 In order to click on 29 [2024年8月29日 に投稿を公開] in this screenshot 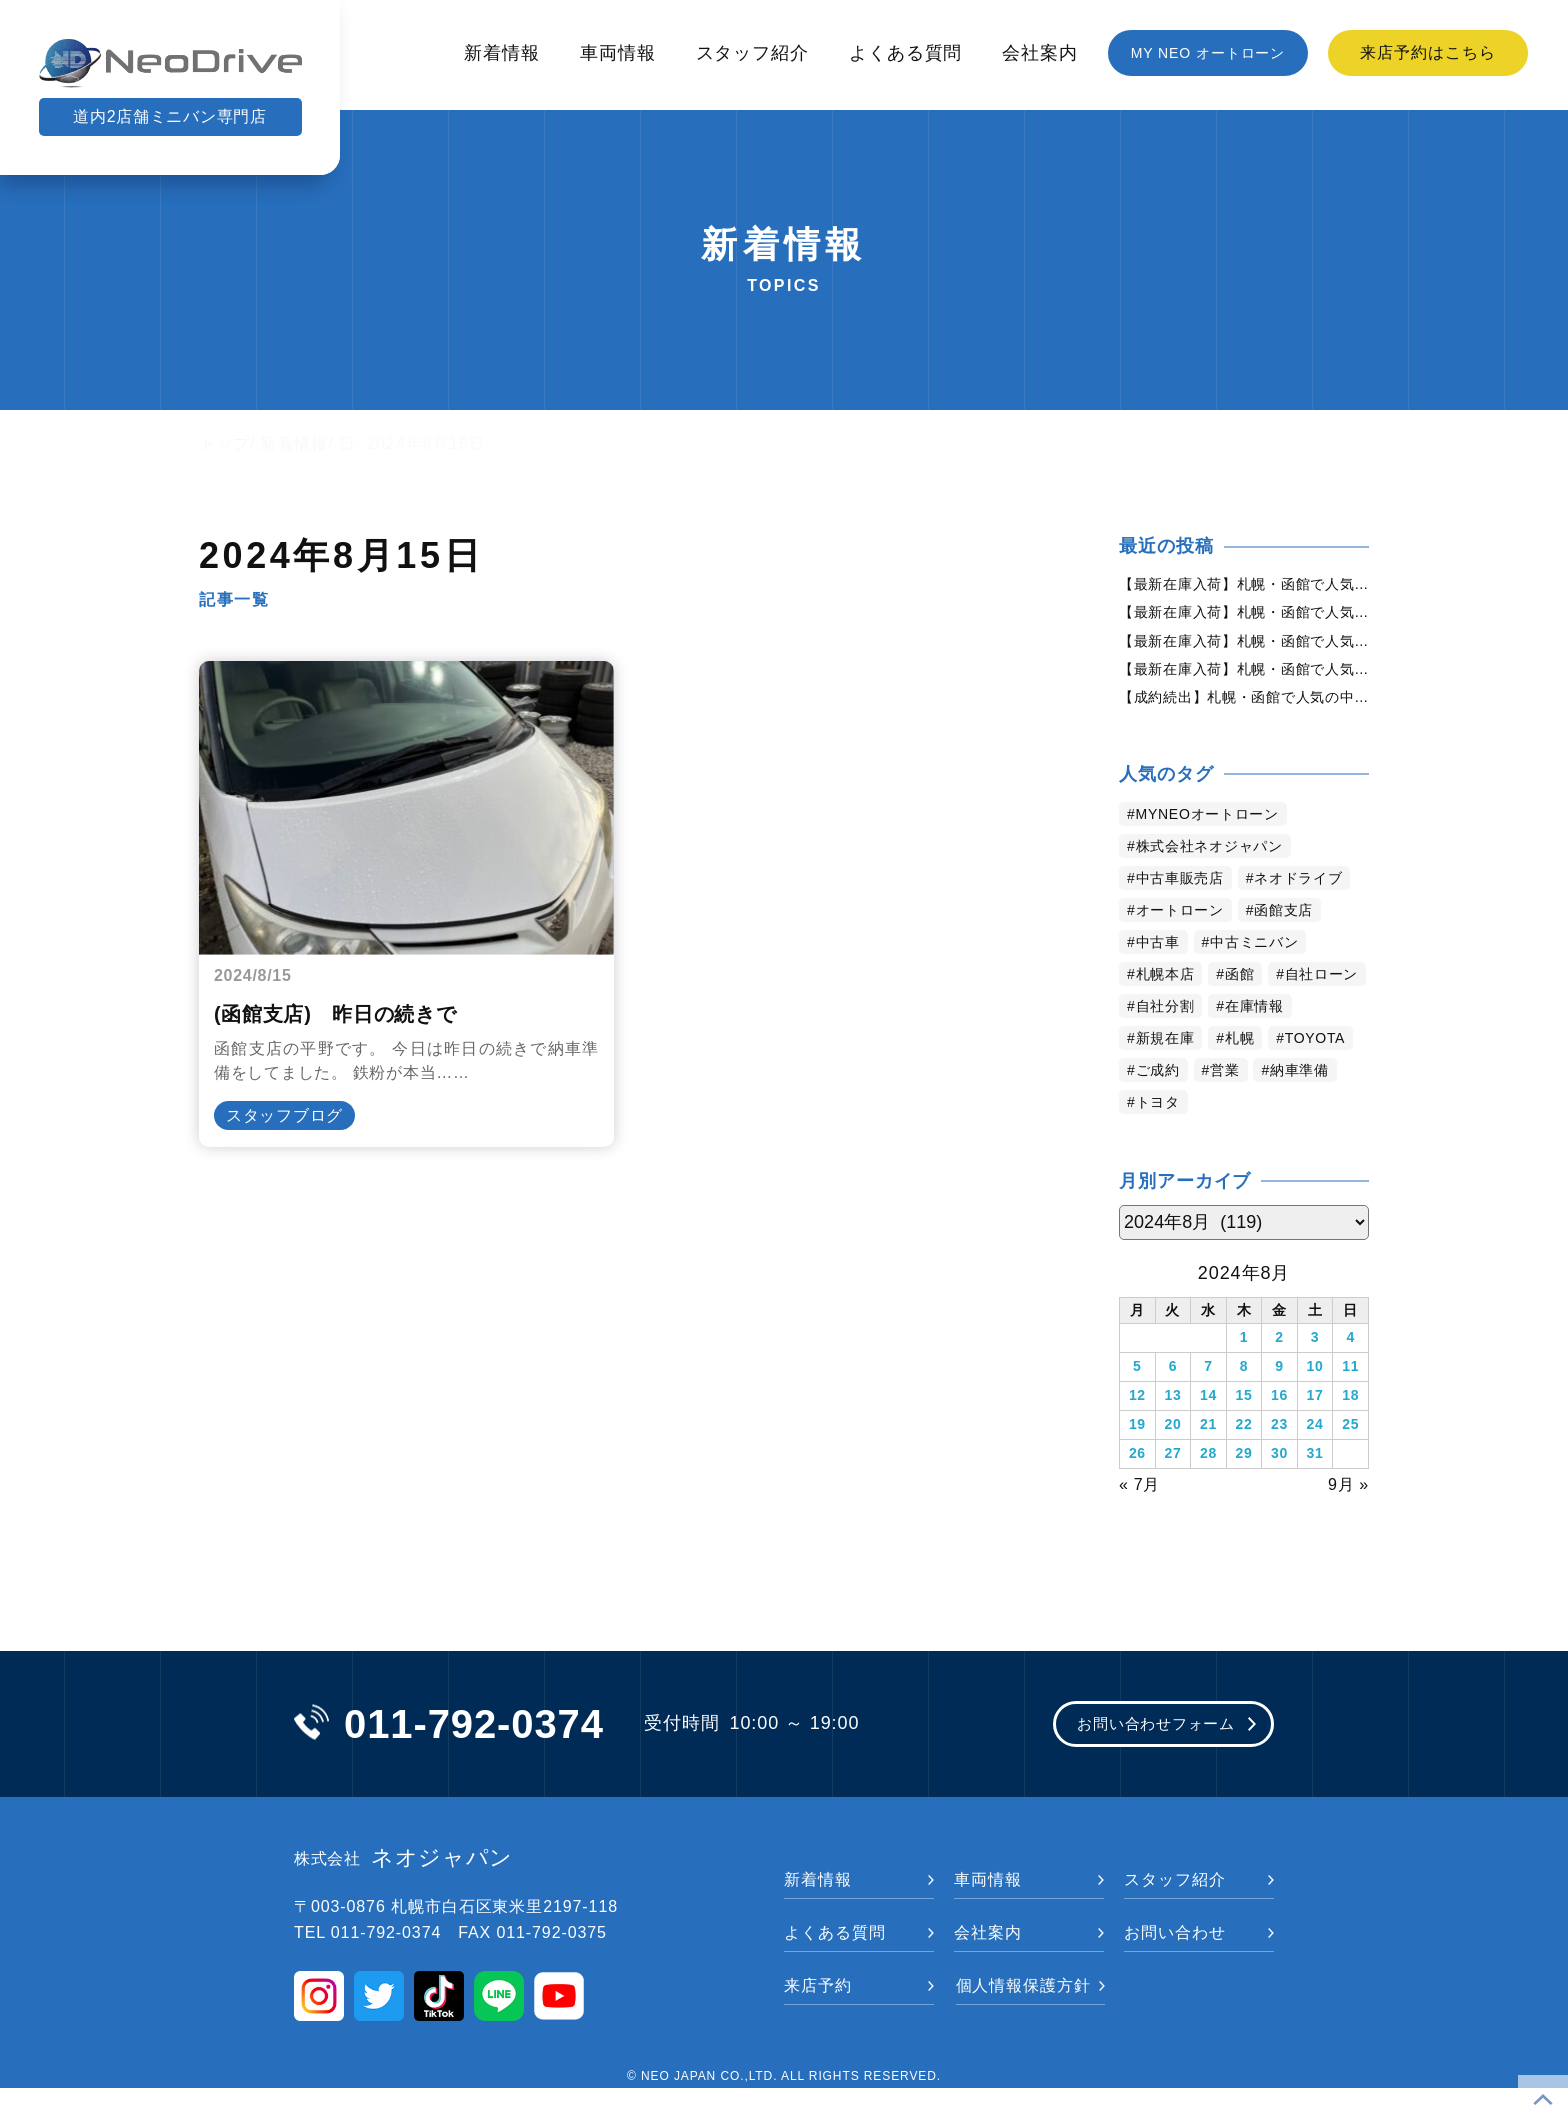, I will do `click(1243, 1492)`.